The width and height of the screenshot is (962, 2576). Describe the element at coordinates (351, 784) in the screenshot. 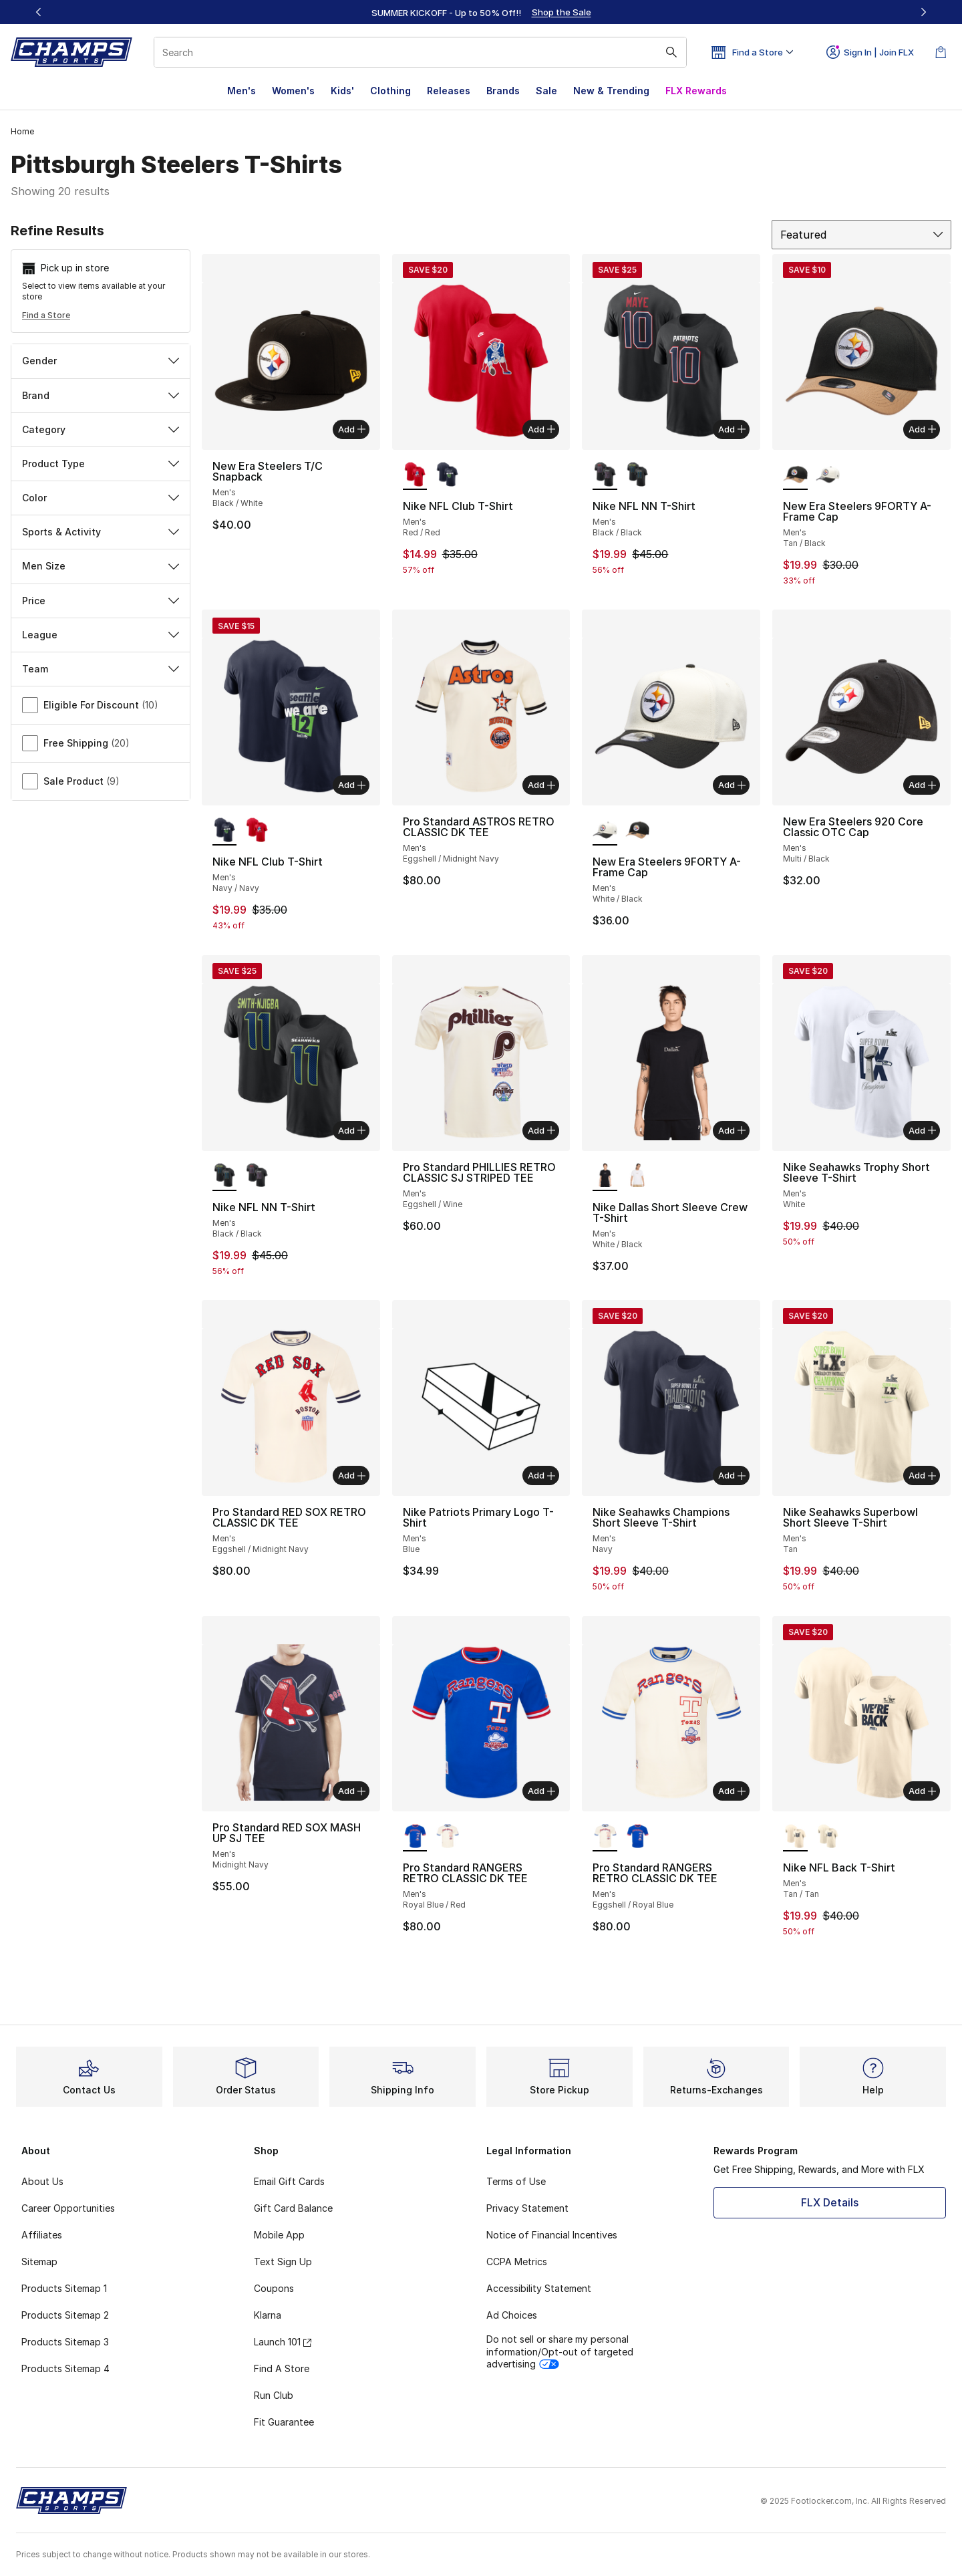

I see `Add [Add to bag: Nike NFL Club T-Shirt - Men's - Navy/Navy]` at that location.